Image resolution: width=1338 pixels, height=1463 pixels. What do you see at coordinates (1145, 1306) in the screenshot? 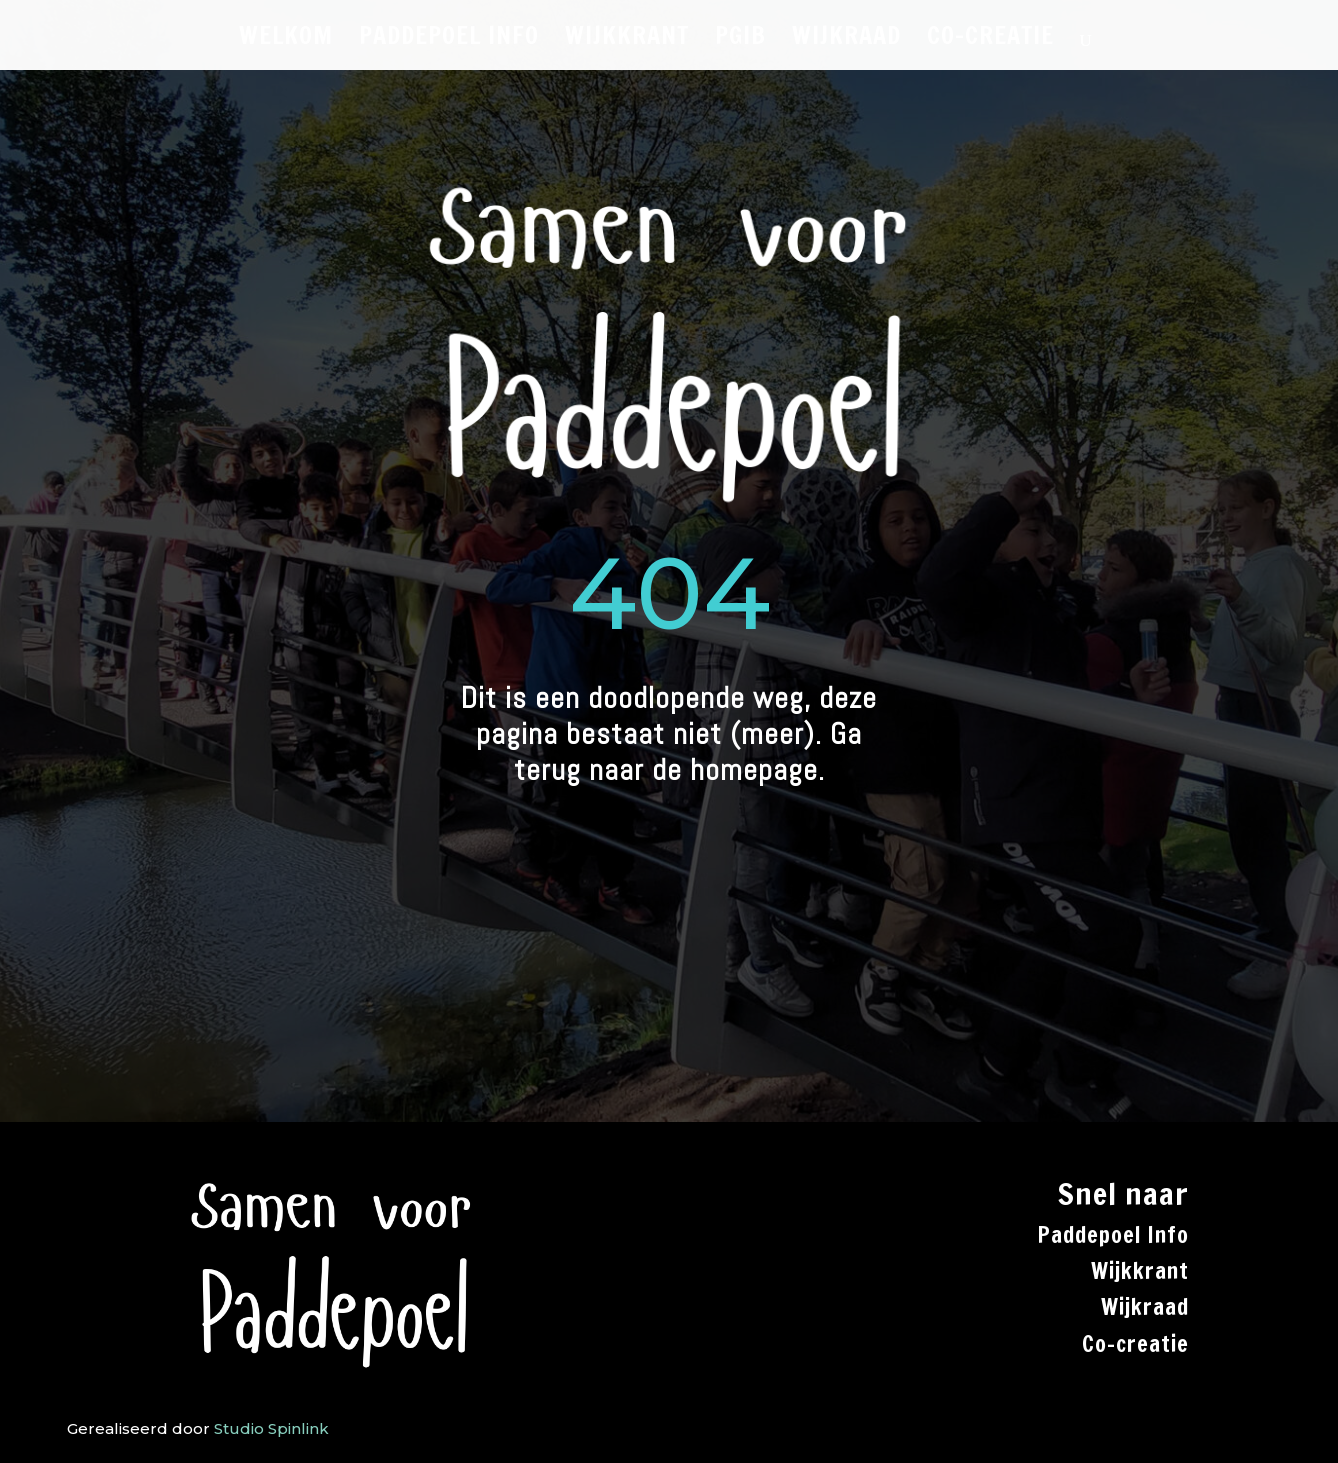
I see `Wijkraad` at bounding box center [1145, 1306].